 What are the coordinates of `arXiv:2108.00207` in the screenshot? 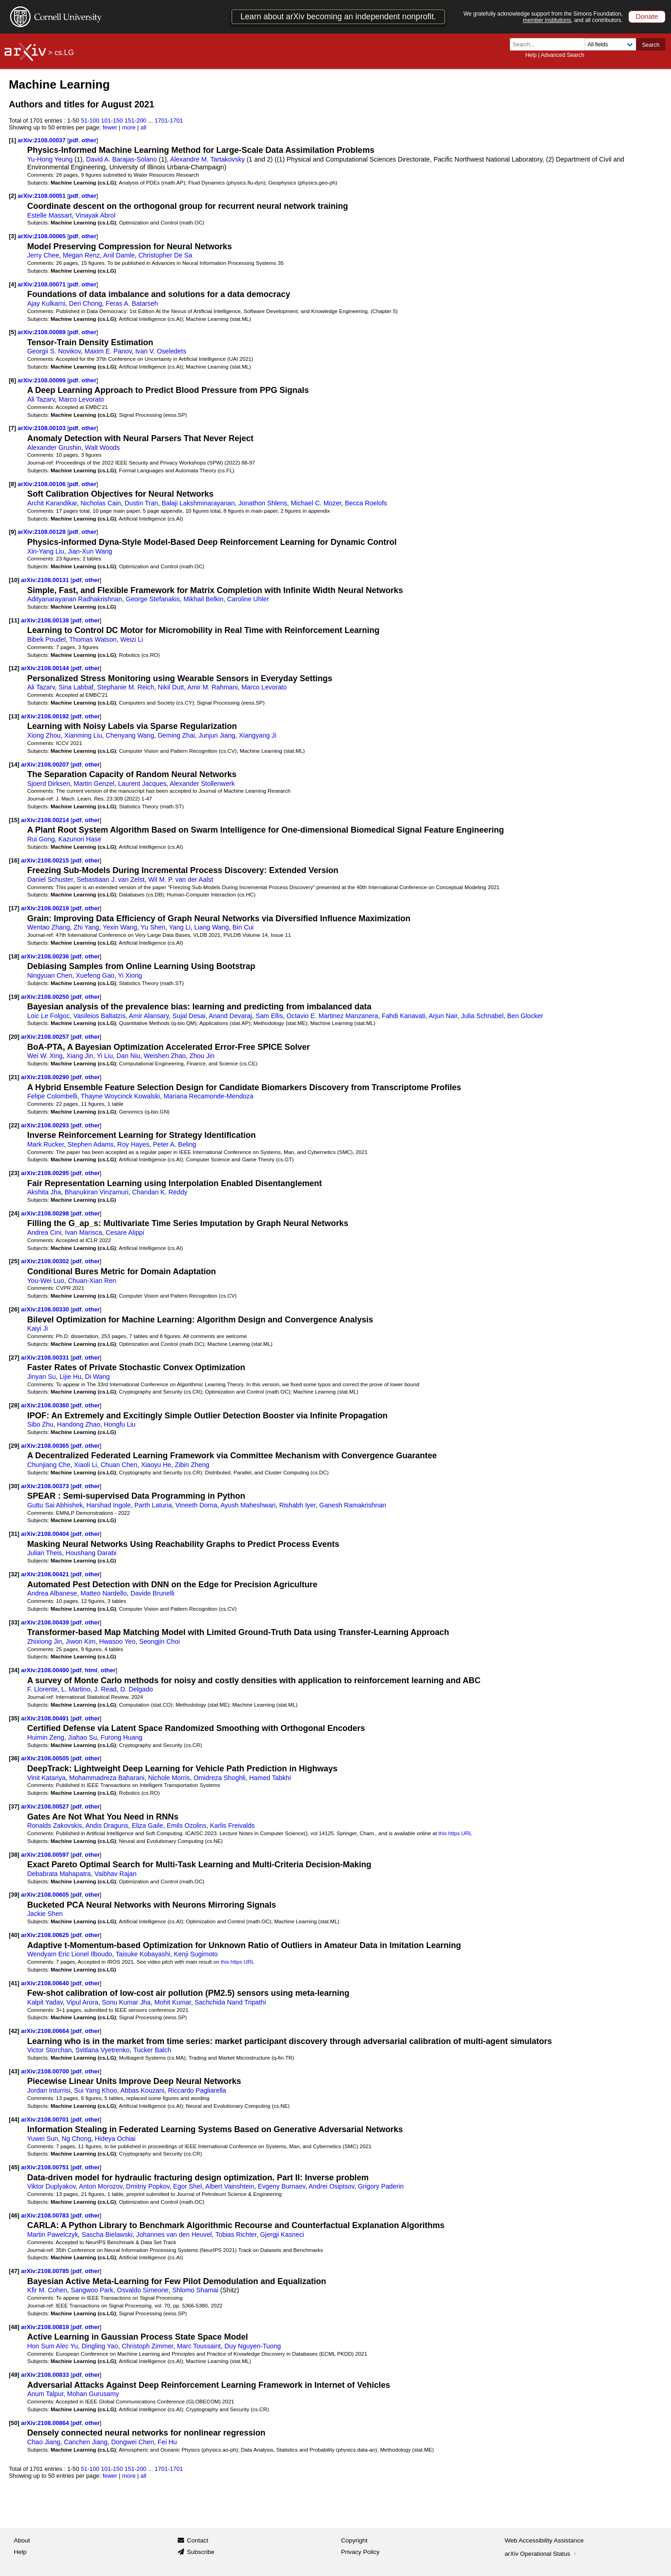 It's located at (46, 764).